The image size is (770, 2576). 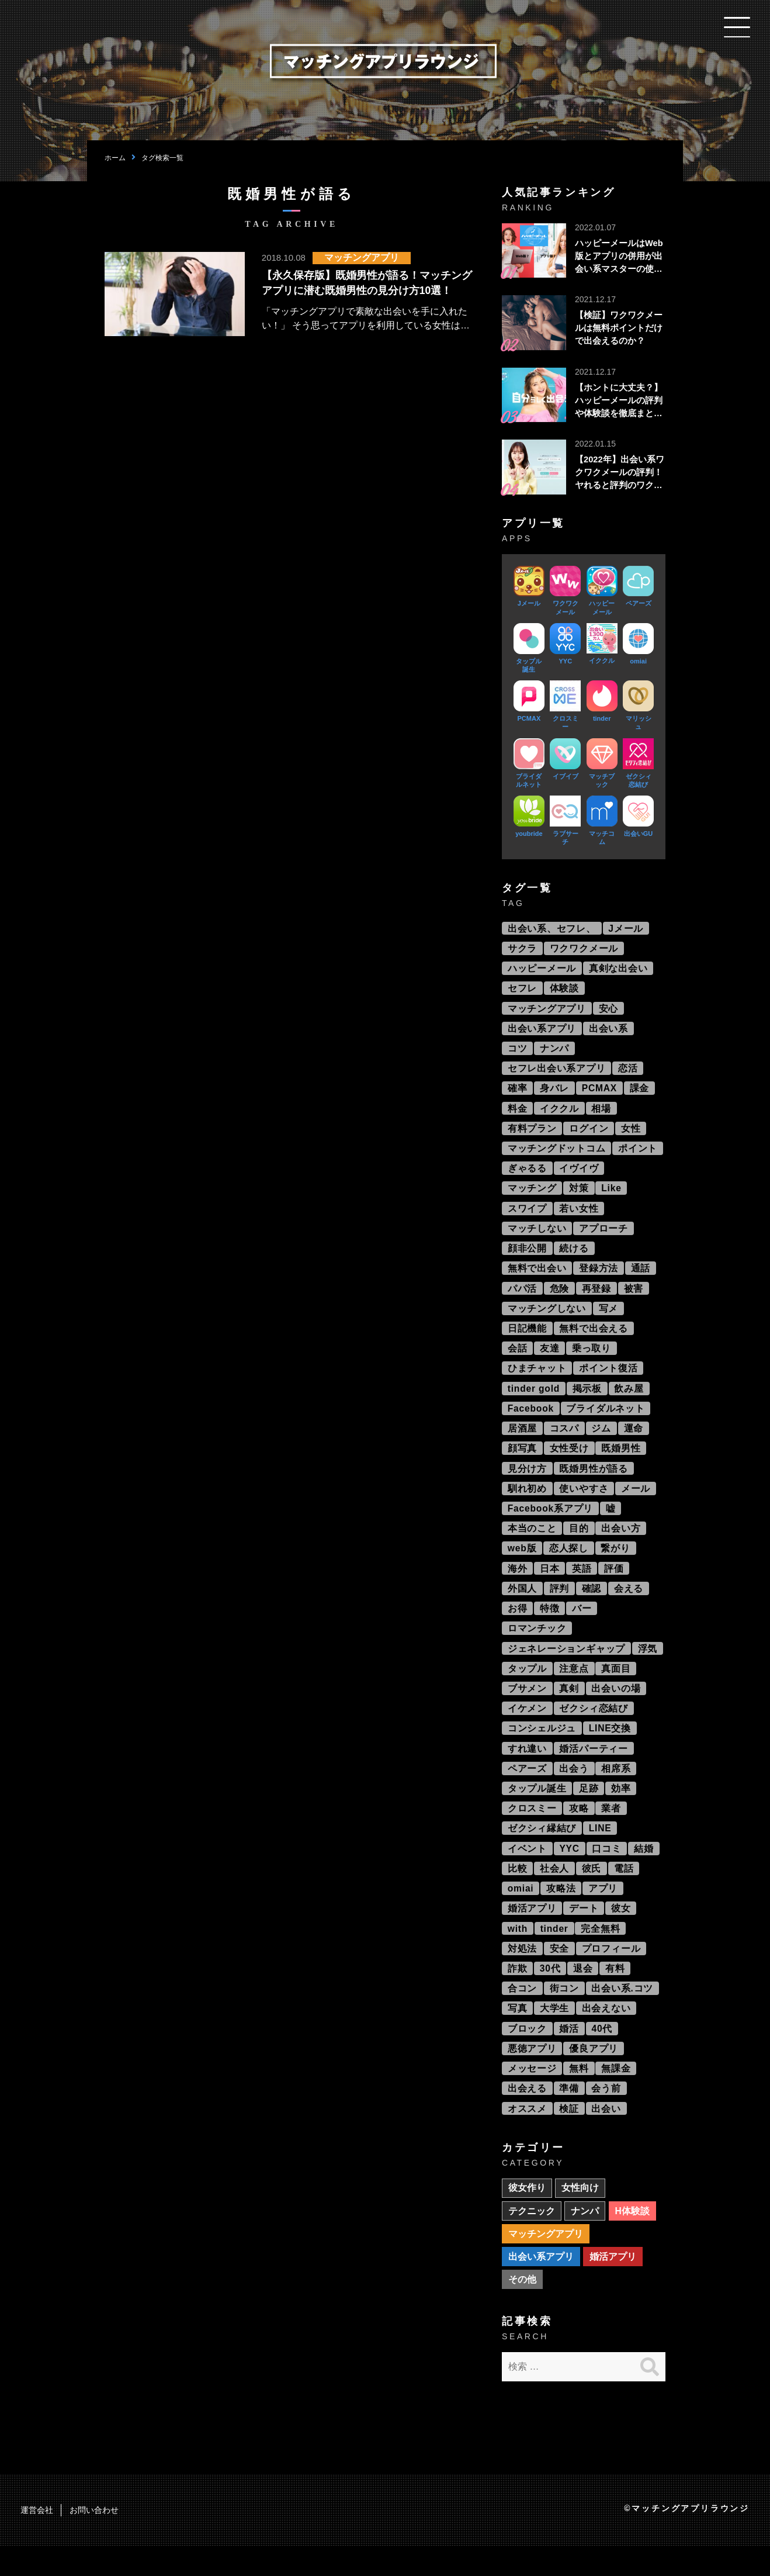 I want to click on ぎゃるる, so click(x=527, y=1175).